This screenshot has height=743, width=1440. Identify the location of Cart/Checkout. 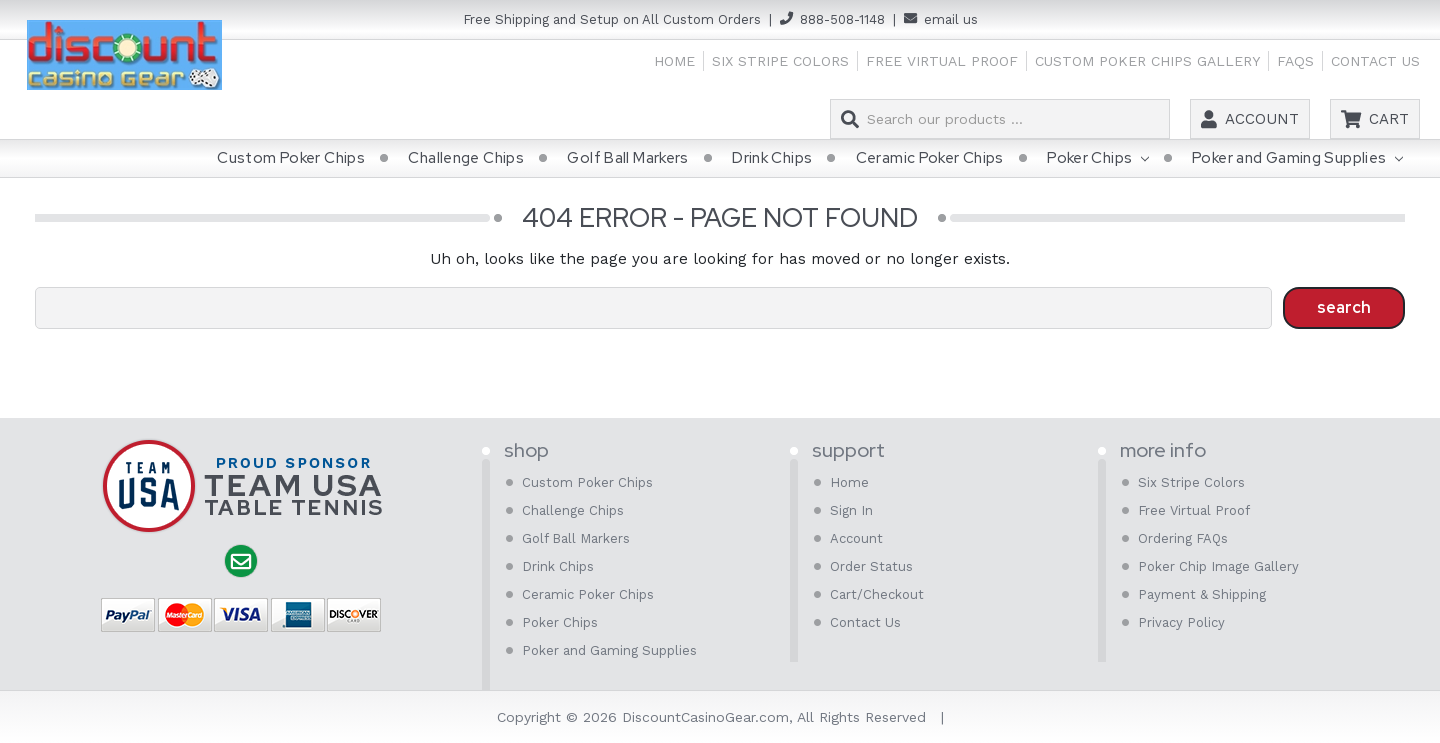
(877, 594).